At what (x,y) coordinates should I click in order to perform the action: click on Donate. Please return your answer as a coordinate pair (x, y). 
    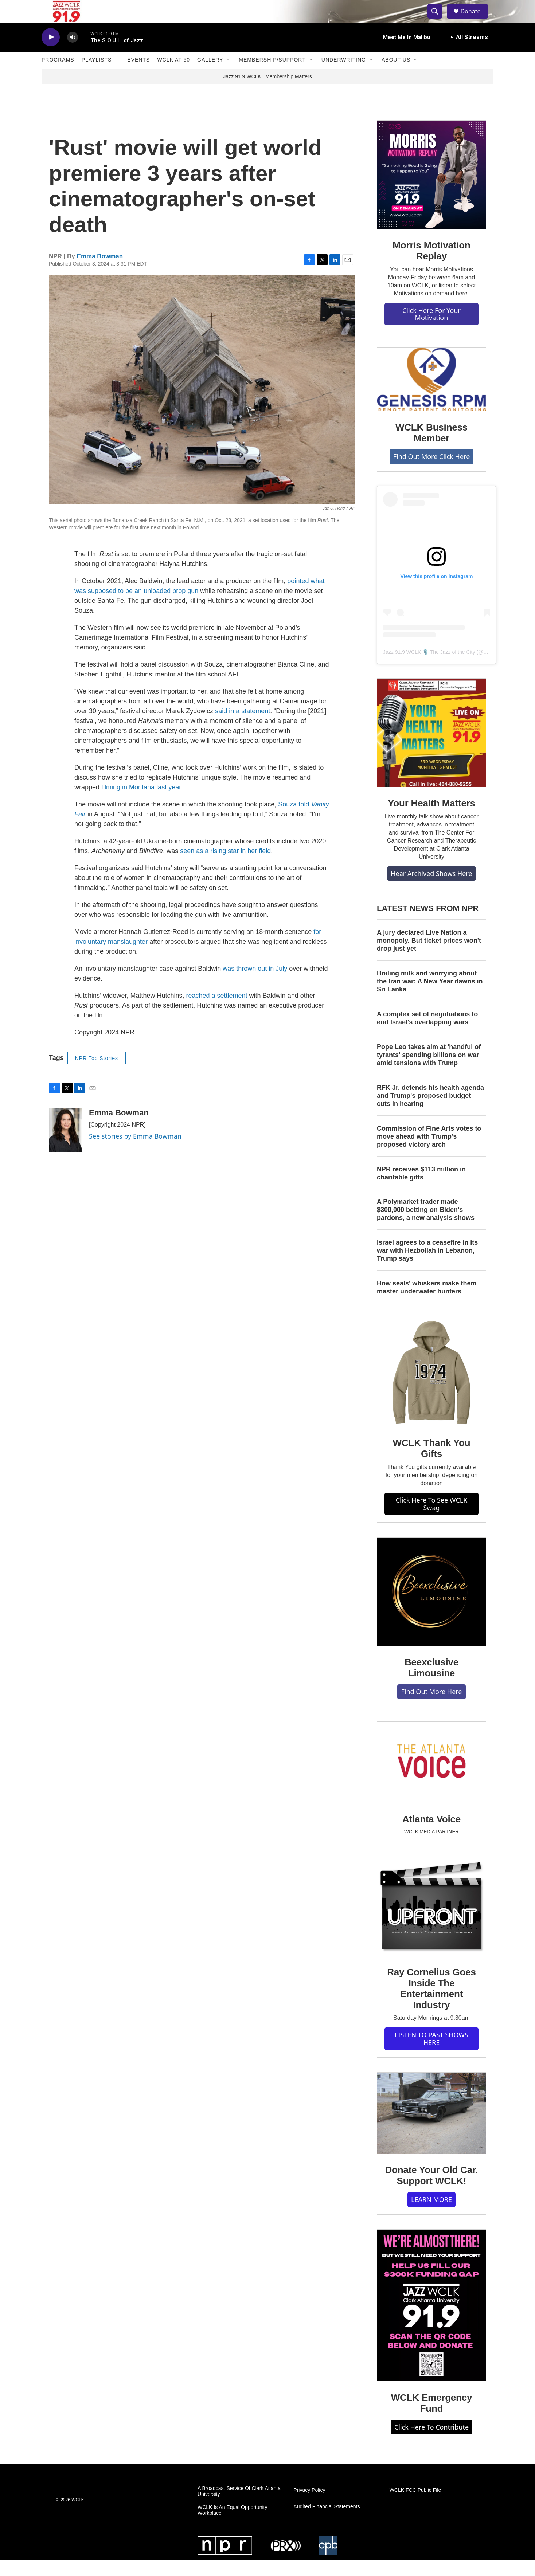
    Looking at the image, I should click on (475, 19).